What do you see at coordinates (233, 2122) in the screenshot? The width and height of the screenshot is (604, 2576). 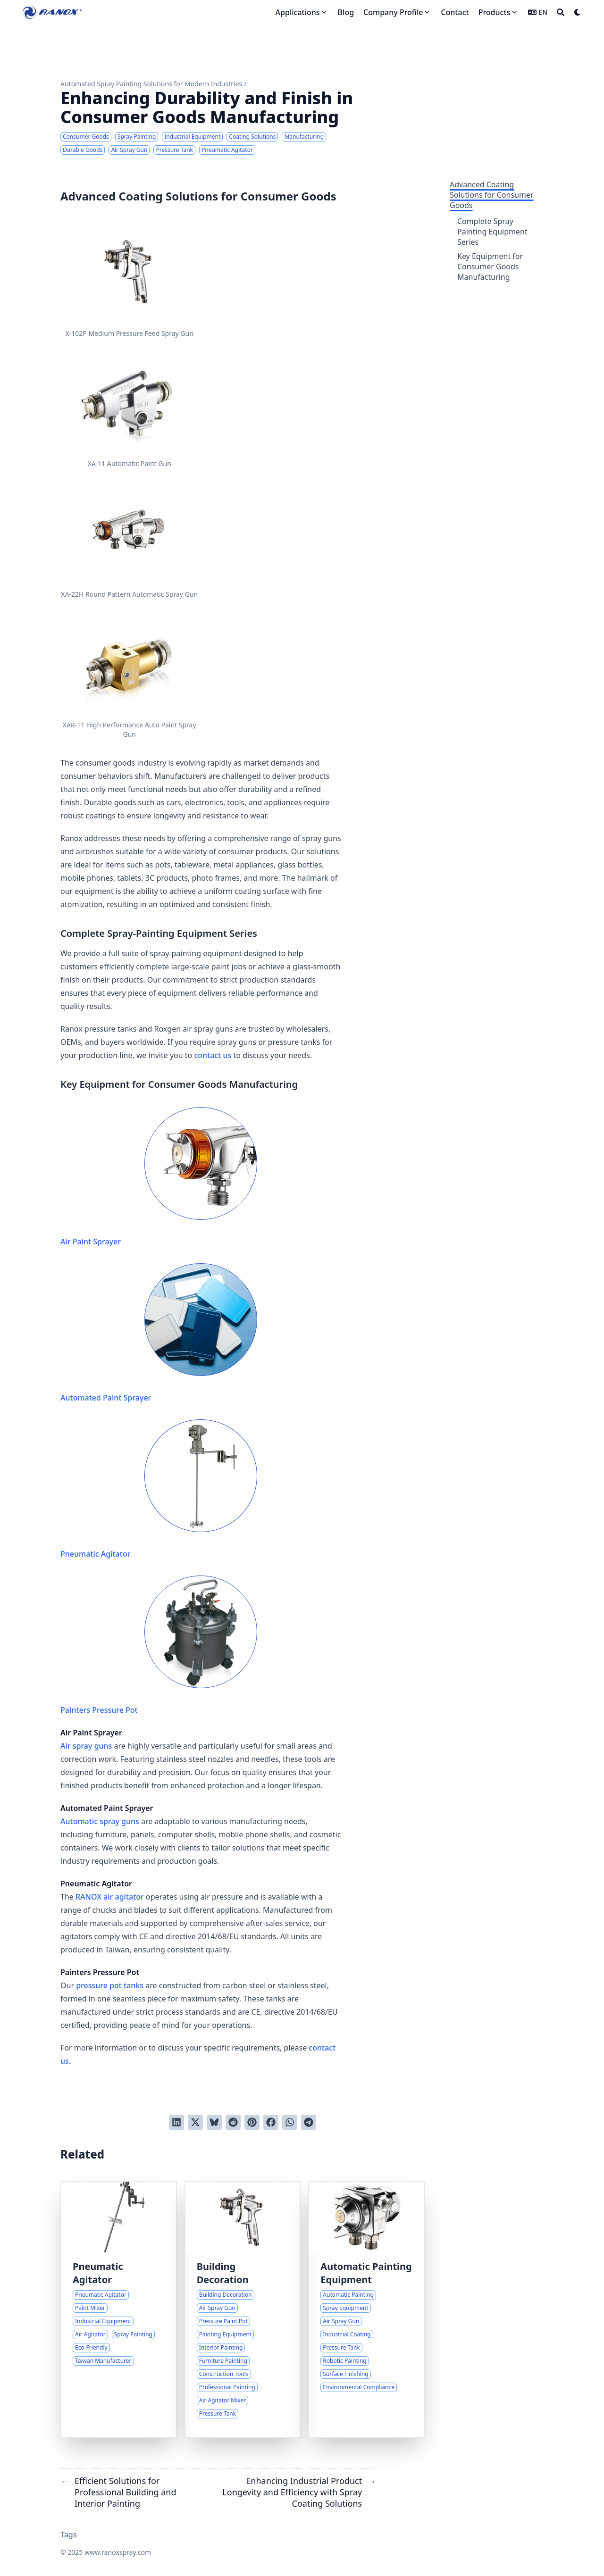 I see `[Submit to Reddit]` at bounding box center [233, 2122].